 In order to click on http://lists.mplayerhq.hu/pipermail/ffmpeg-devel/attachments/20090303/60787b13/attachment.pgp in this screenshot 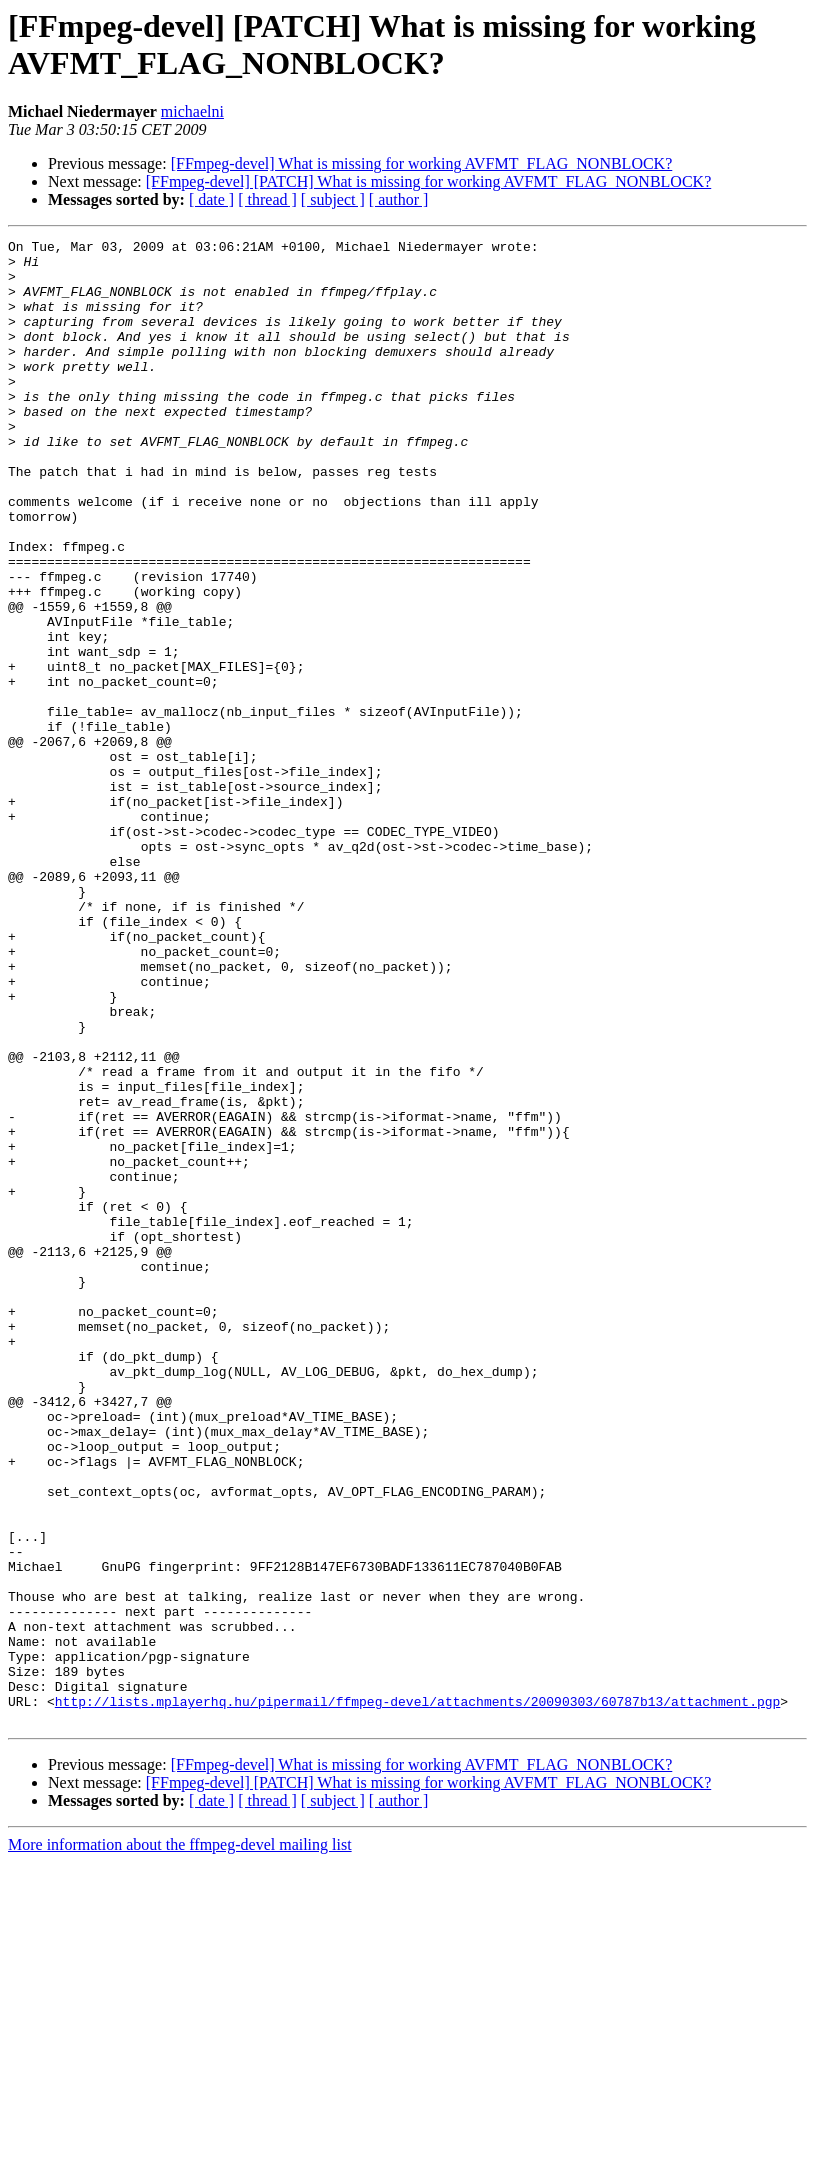, I will do `click(417, 1995)`.